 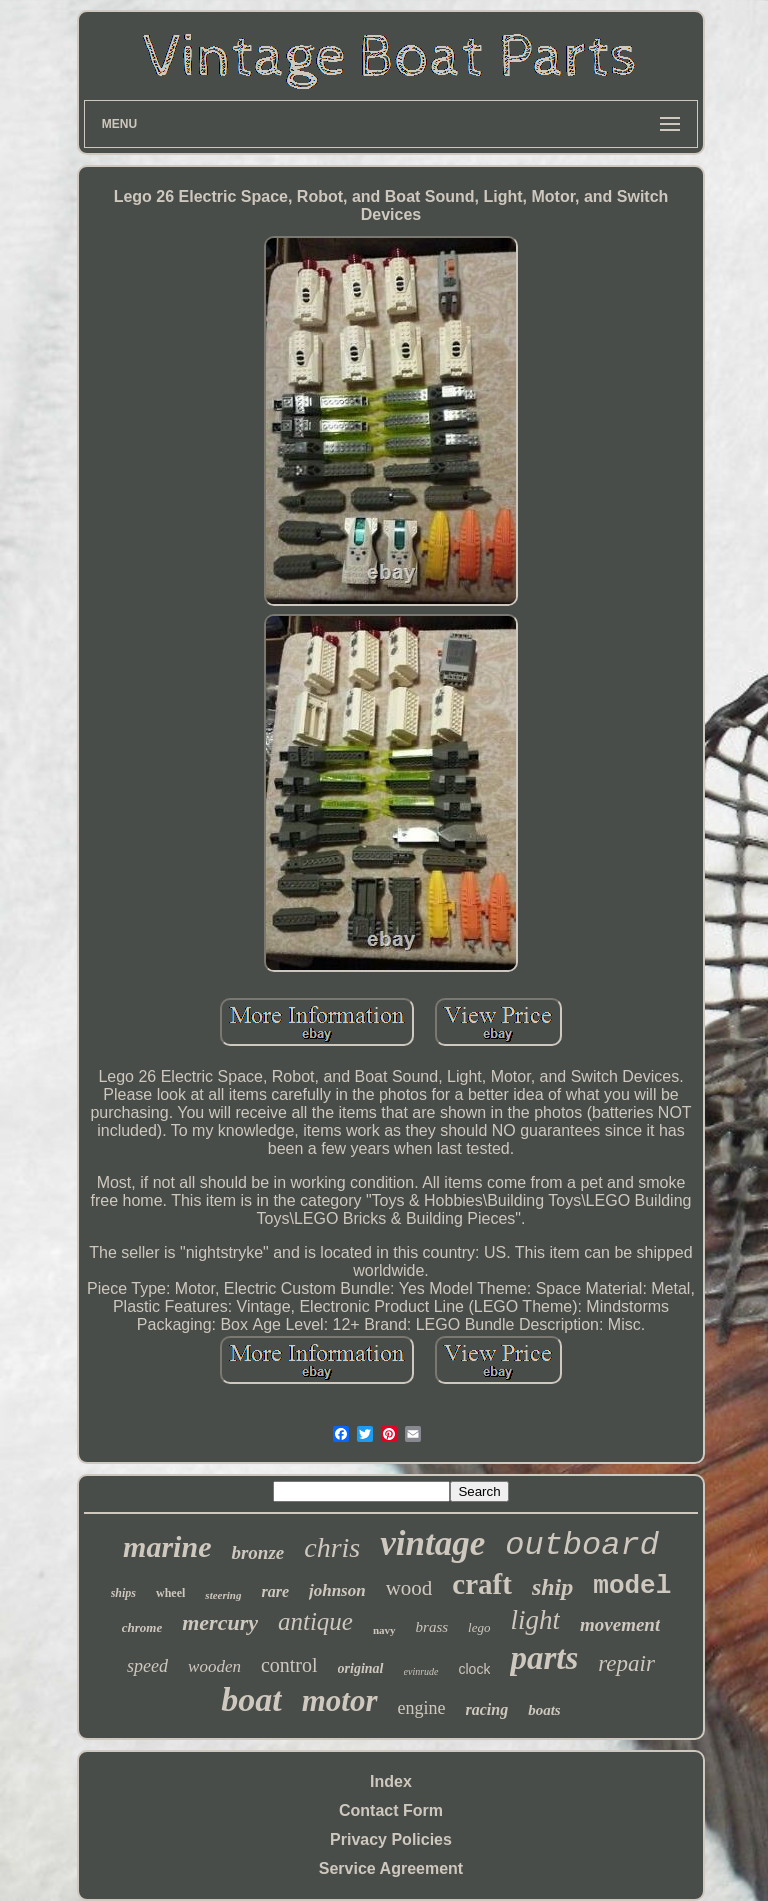 What do you see at coordinates (251, 1699) in the screenshot?
I see `boat` at bounding box center [251, 1699].